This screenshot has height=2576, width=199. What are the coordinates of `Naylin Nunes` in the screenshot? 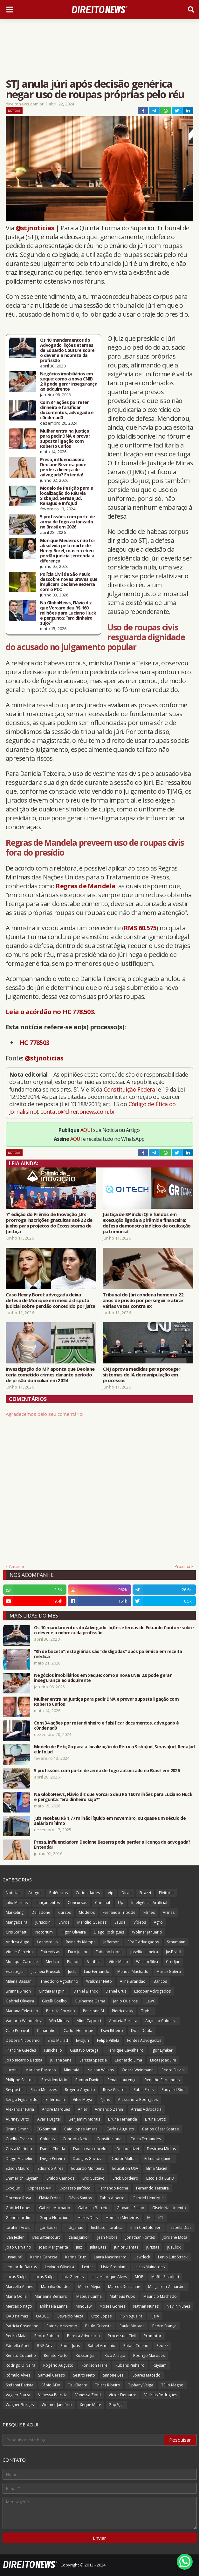 It's located at (178, 2306).